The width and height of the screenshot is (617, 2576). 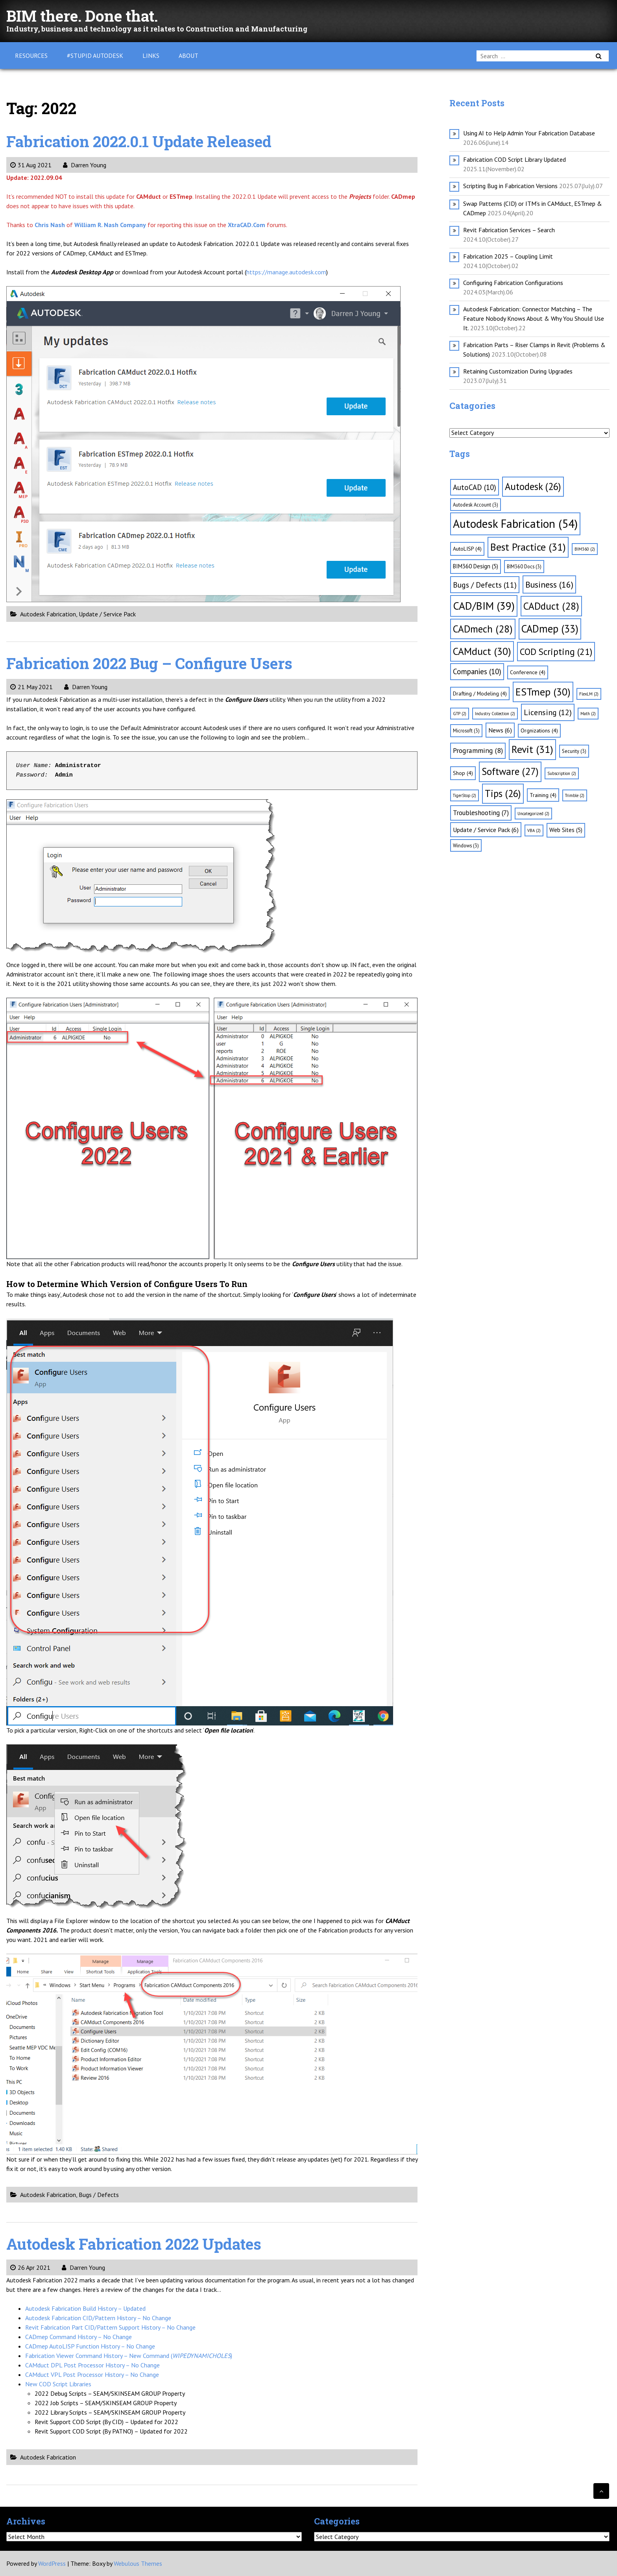 I want to click on TigerStop [TigerStop (2 items)], so click(x=464, y=795).